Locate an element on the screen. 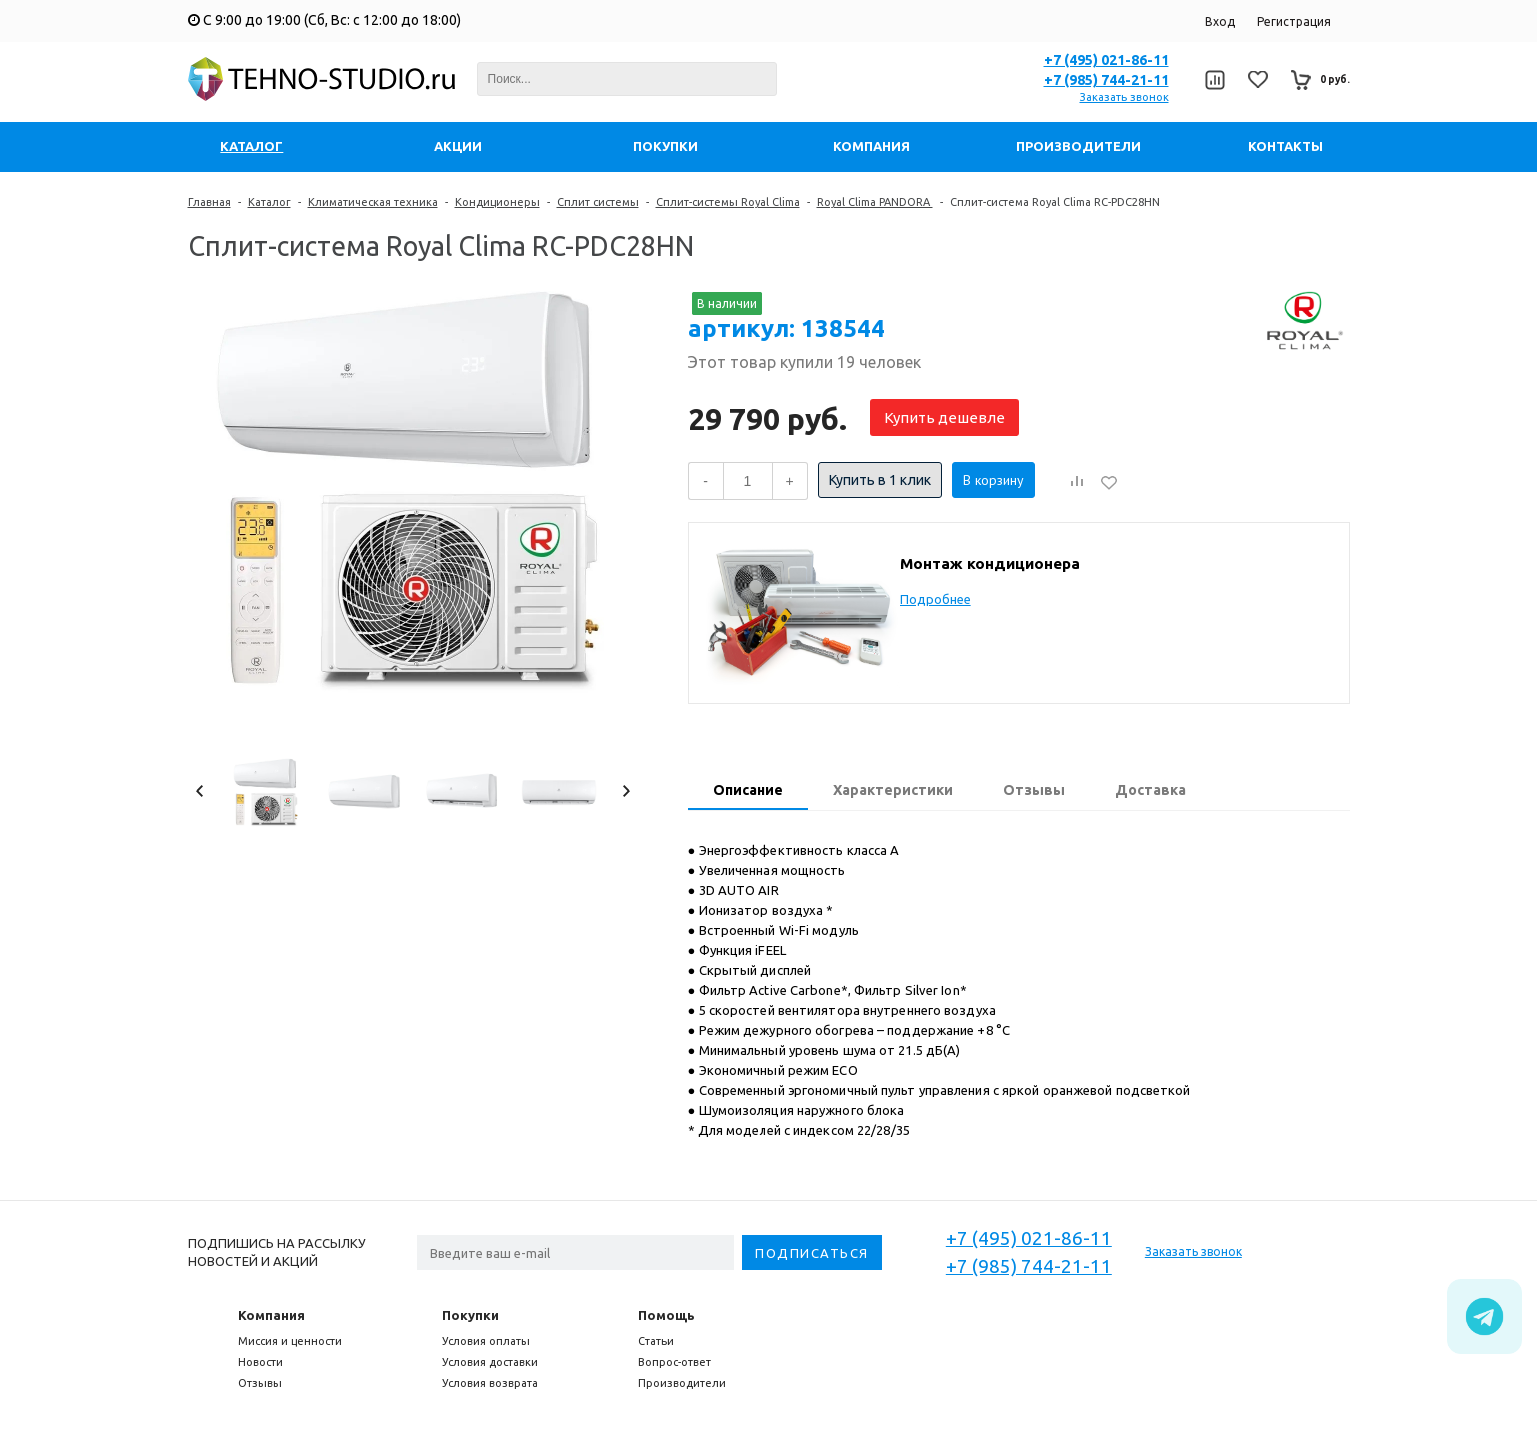  Характеристики [presentation] is located at coordinates (893, 790).